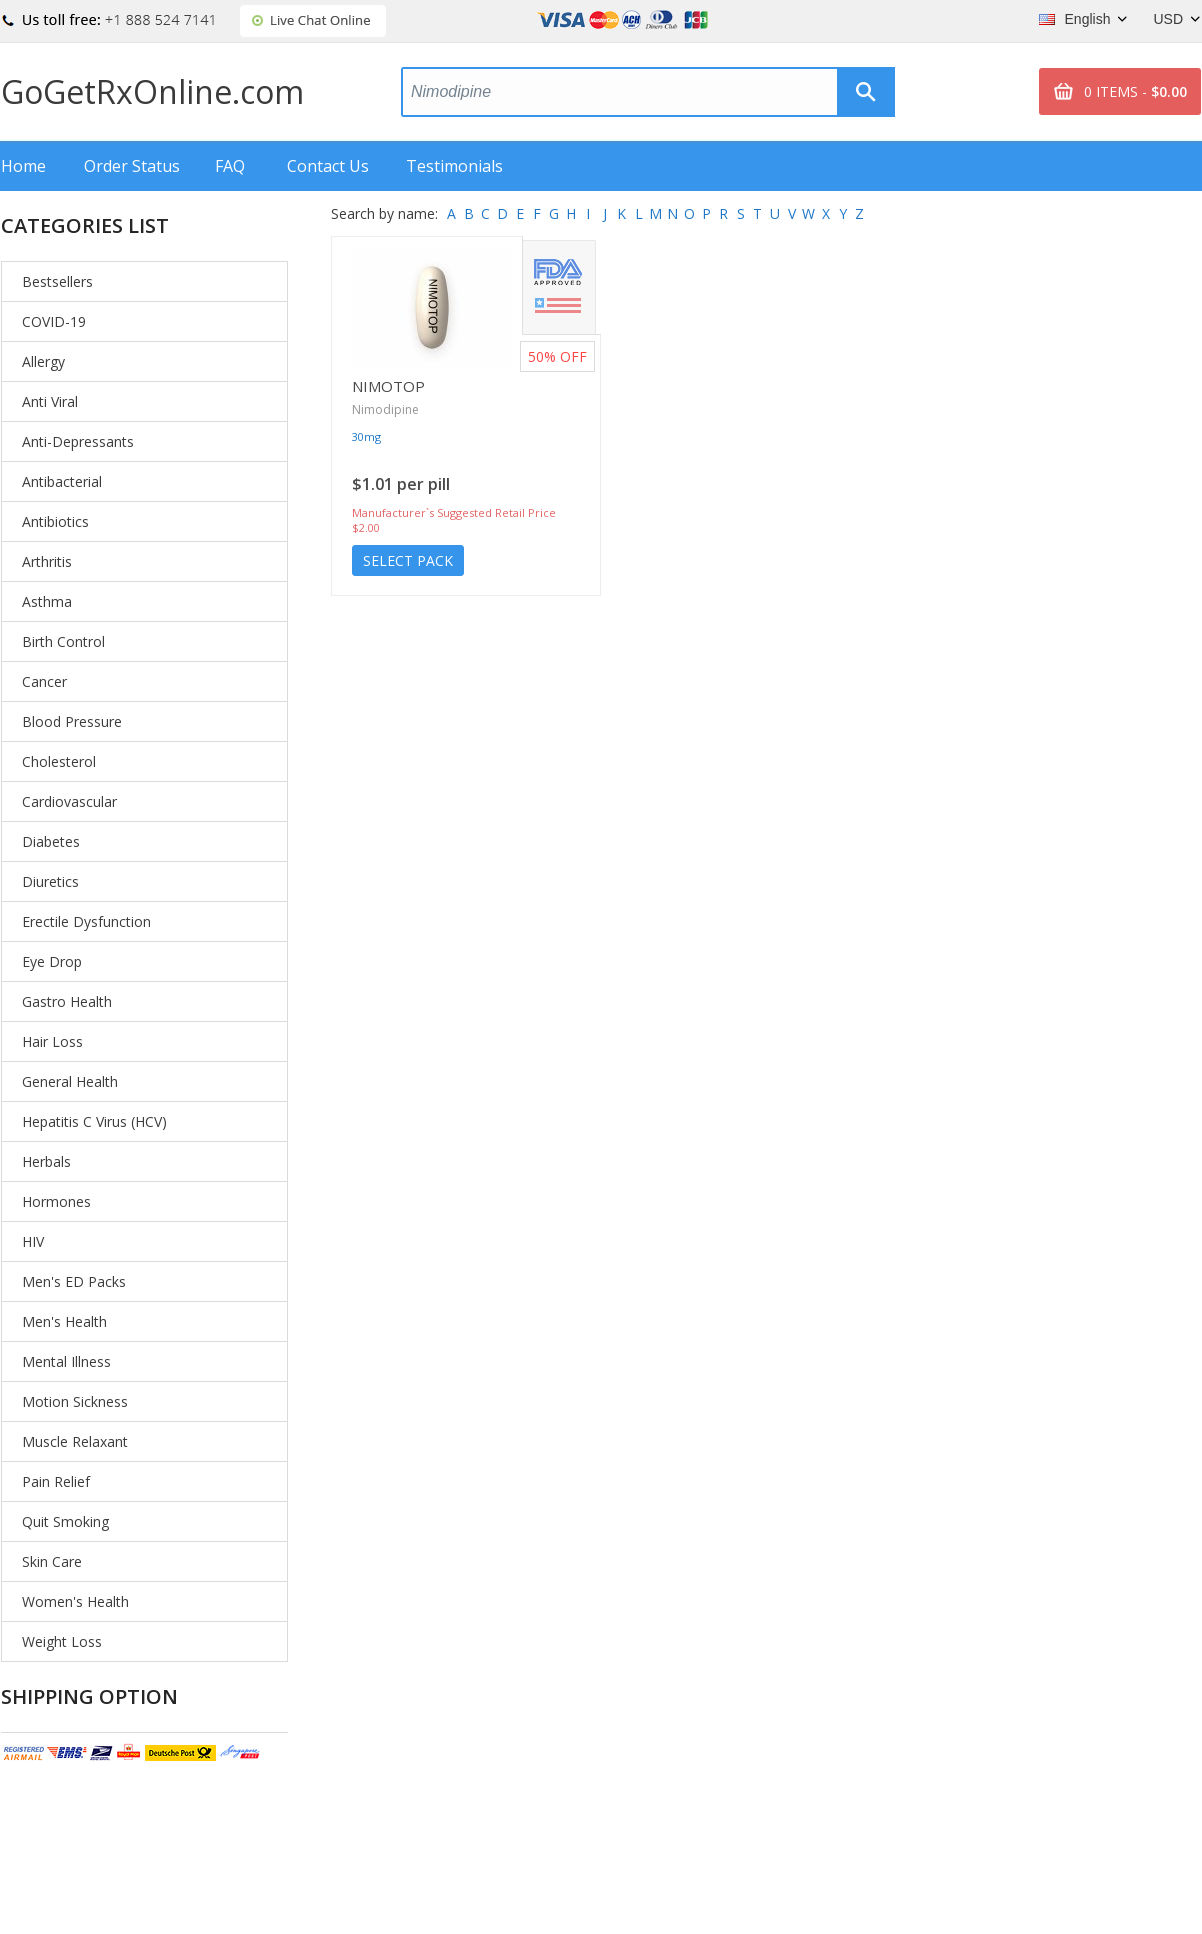 The image size is (1202, 1934). Describe the element at coordinates (66, 1361) in the screenshot. I see `Mental Illness` at that location.